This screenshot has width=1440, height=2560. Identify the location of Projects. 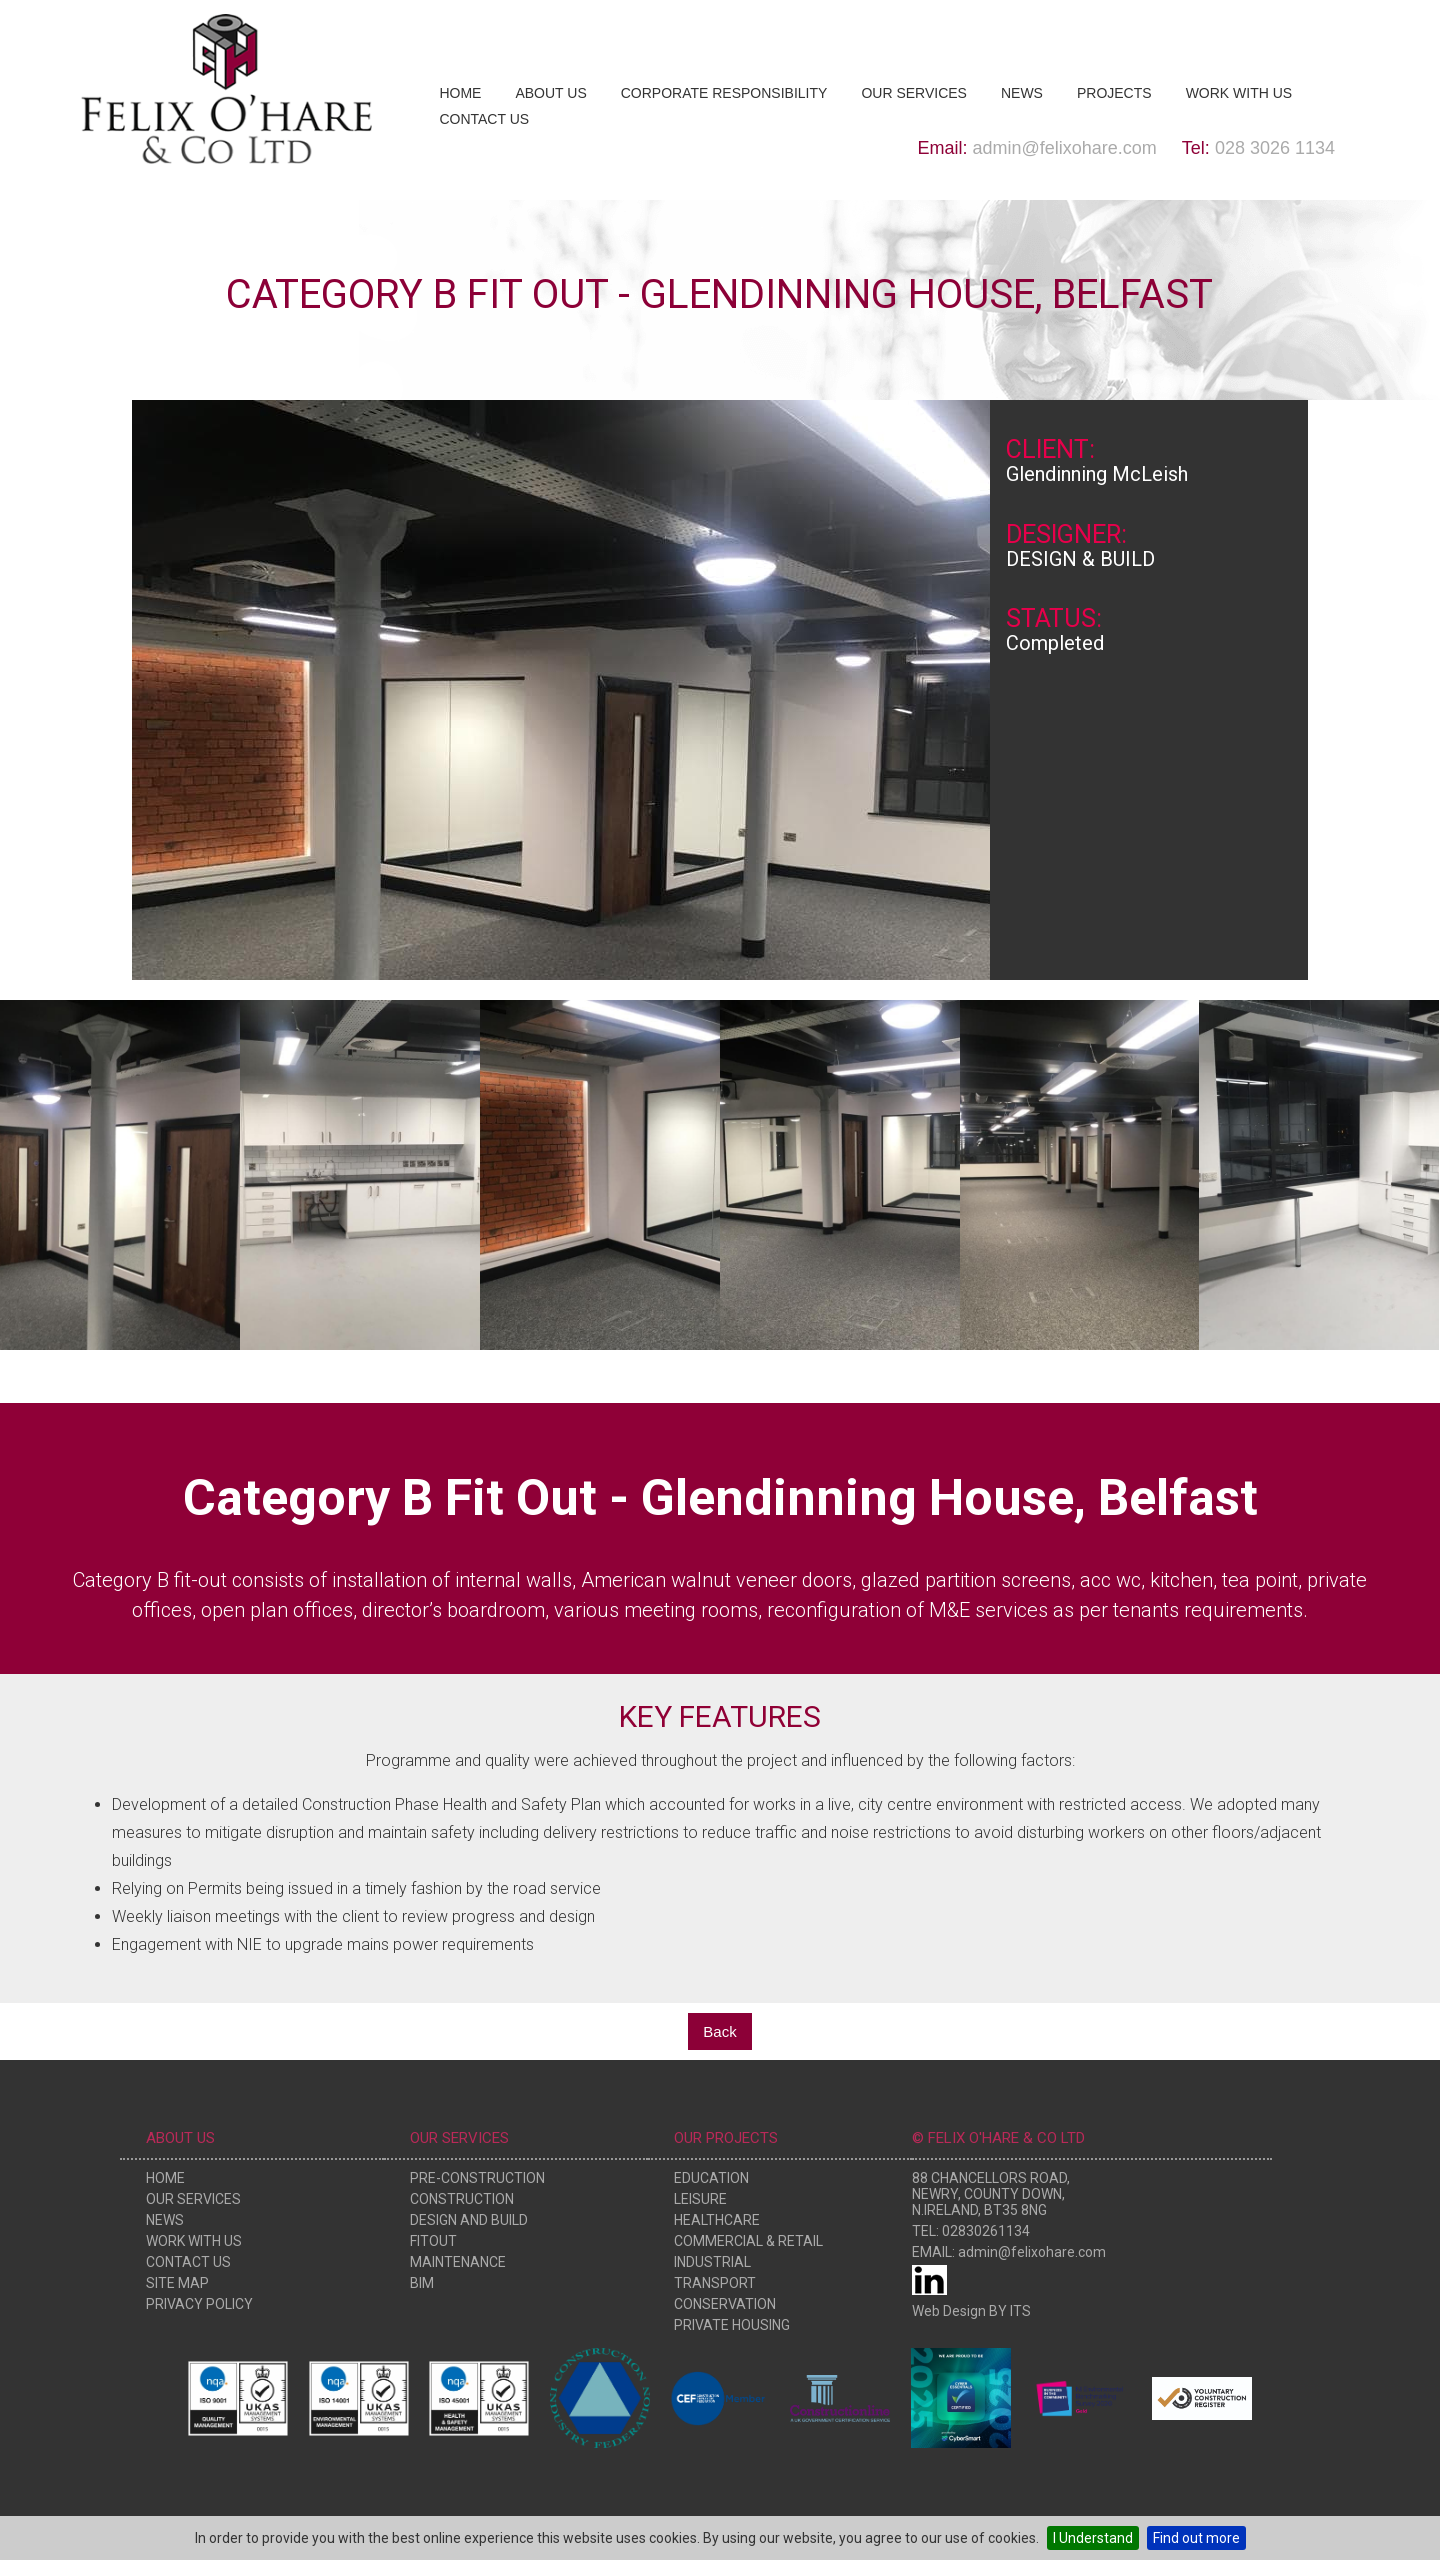
(1114, 93).